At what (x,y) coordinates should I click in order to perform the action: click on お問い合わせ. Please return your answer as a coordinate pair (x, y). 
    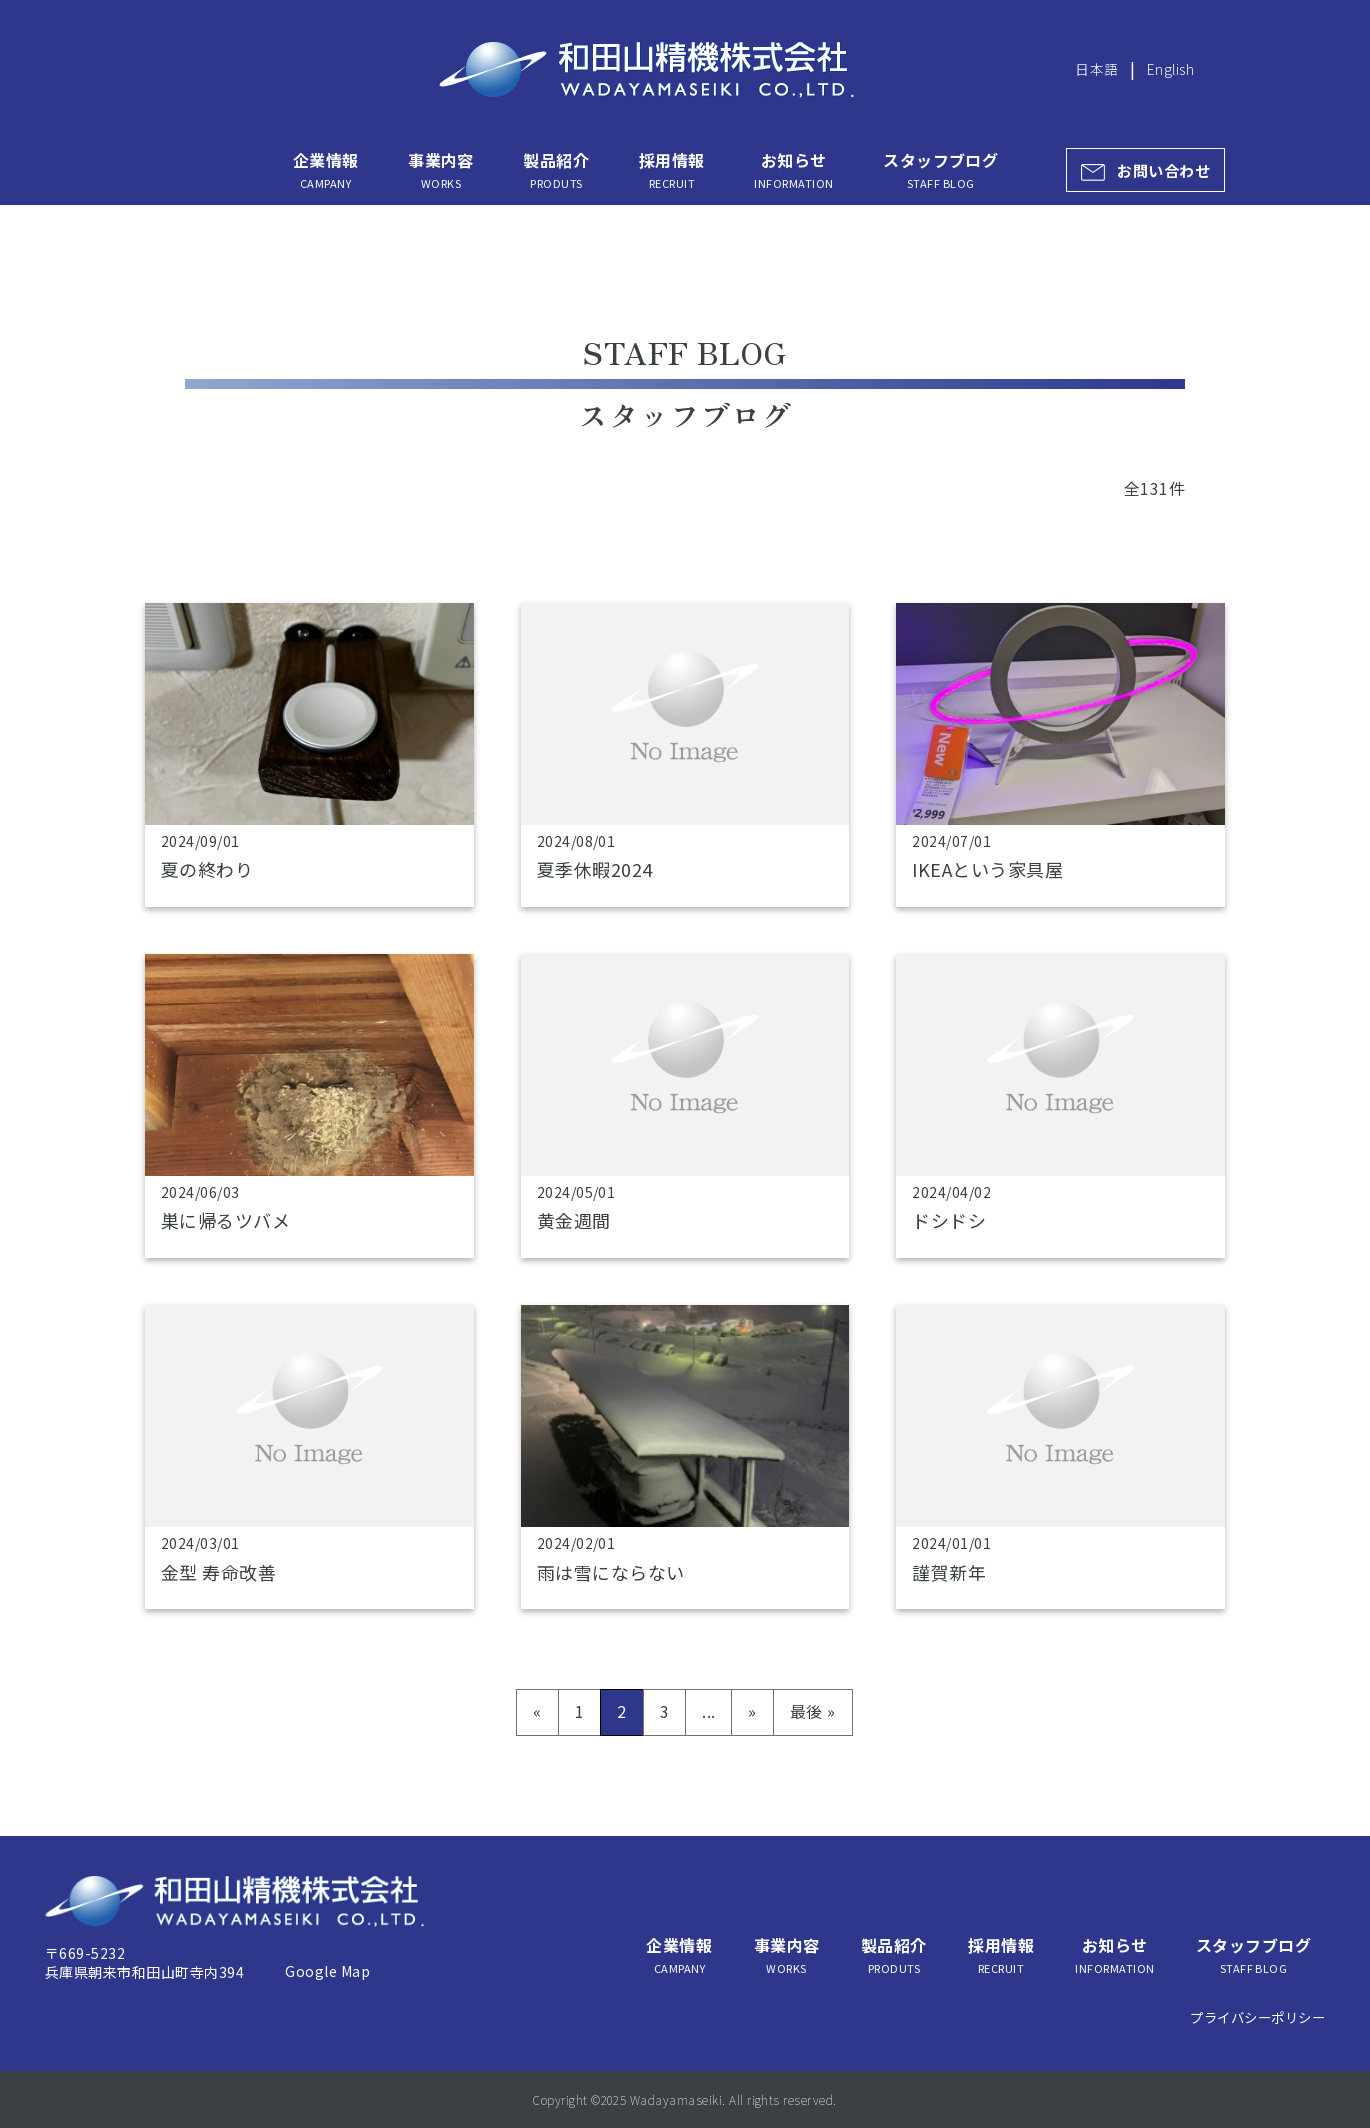
    Looking at the image, I should click on (1163, 170).